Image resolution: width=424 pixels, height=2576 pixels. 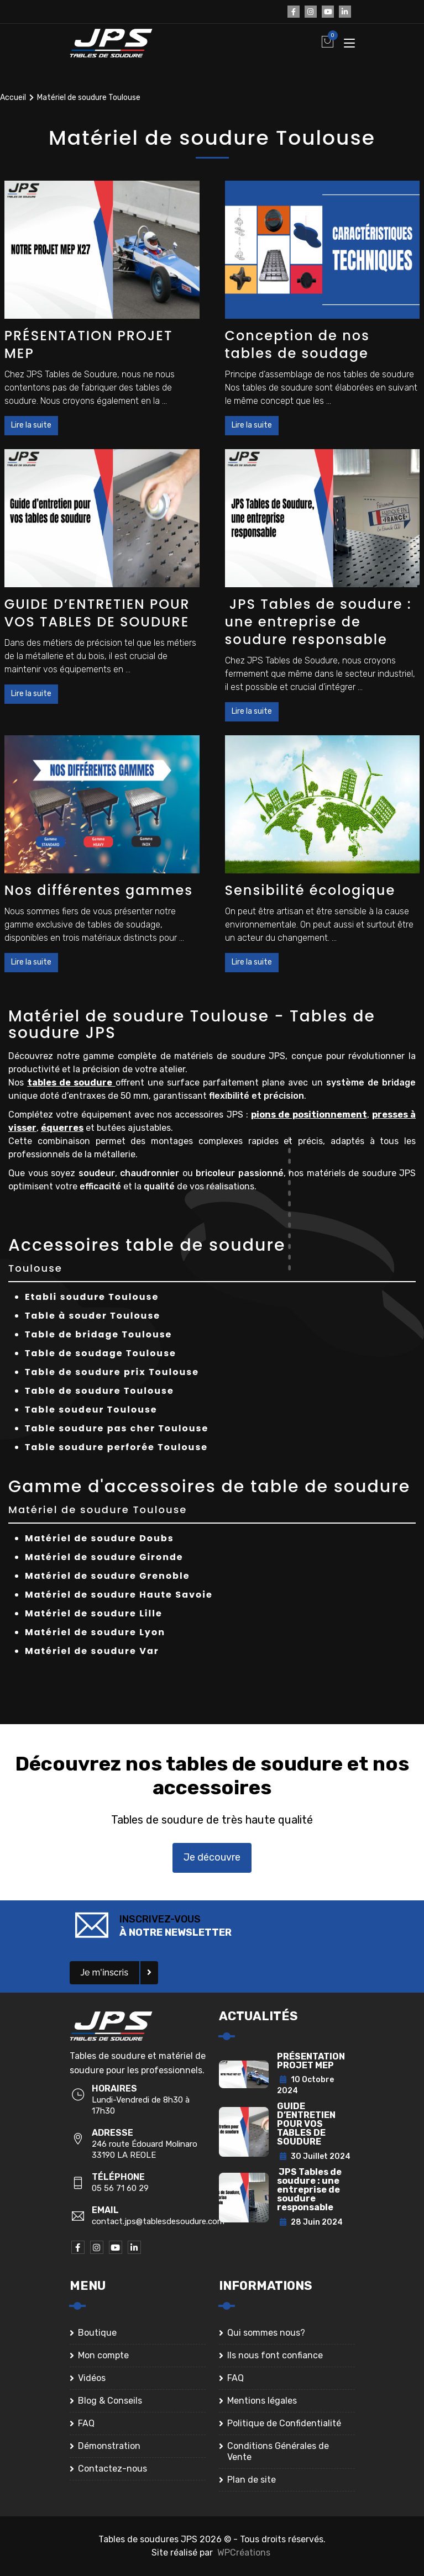 I want to click on Etabli soudure Toulouse, so click(x=92, y=1296).